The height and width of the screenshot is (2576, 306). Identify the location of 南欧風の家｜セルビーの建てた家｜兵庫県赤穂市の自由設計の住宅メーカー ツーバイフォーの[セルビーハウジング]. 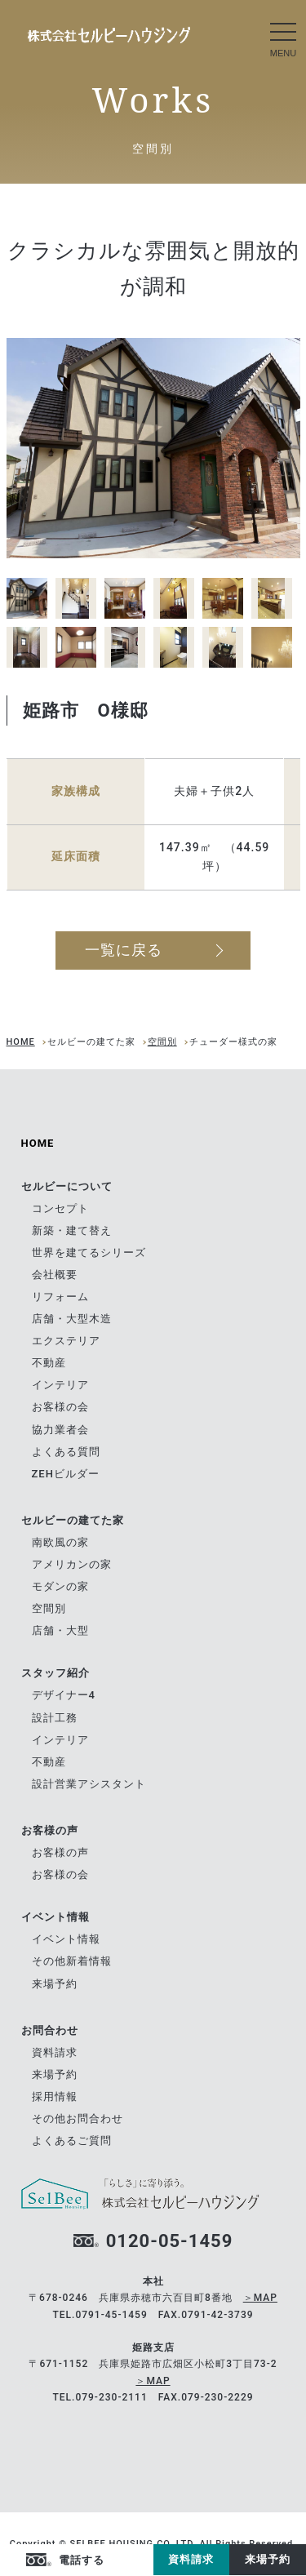
(109, 34).